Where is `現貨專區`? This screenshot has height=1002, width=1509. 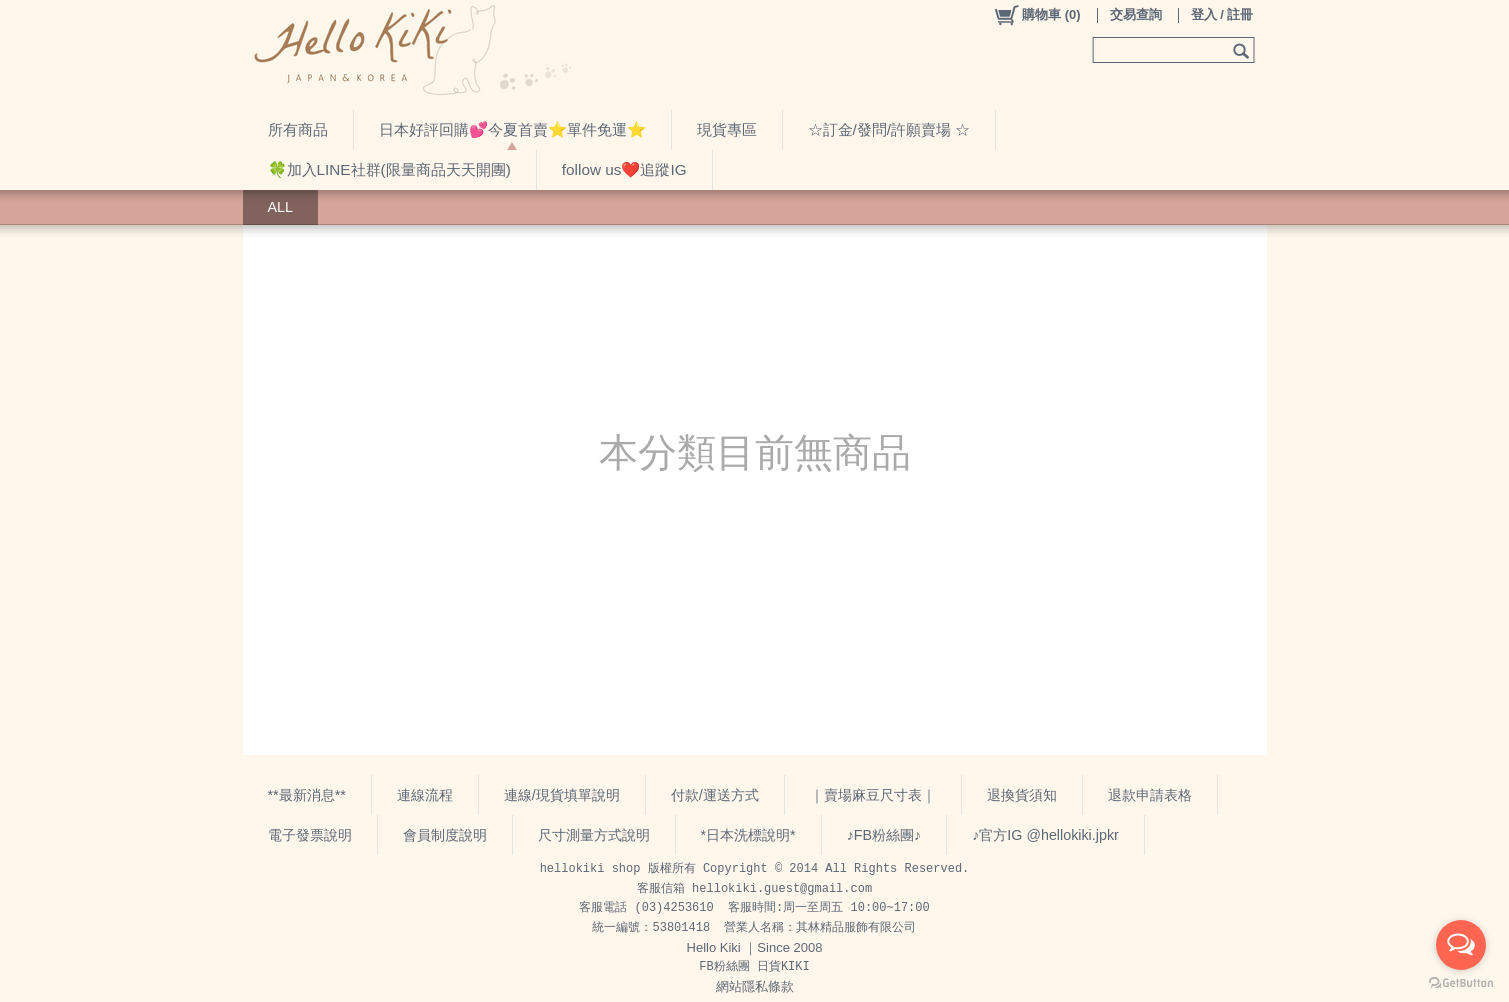 現貨專區 is located at coordinates (727, 129).